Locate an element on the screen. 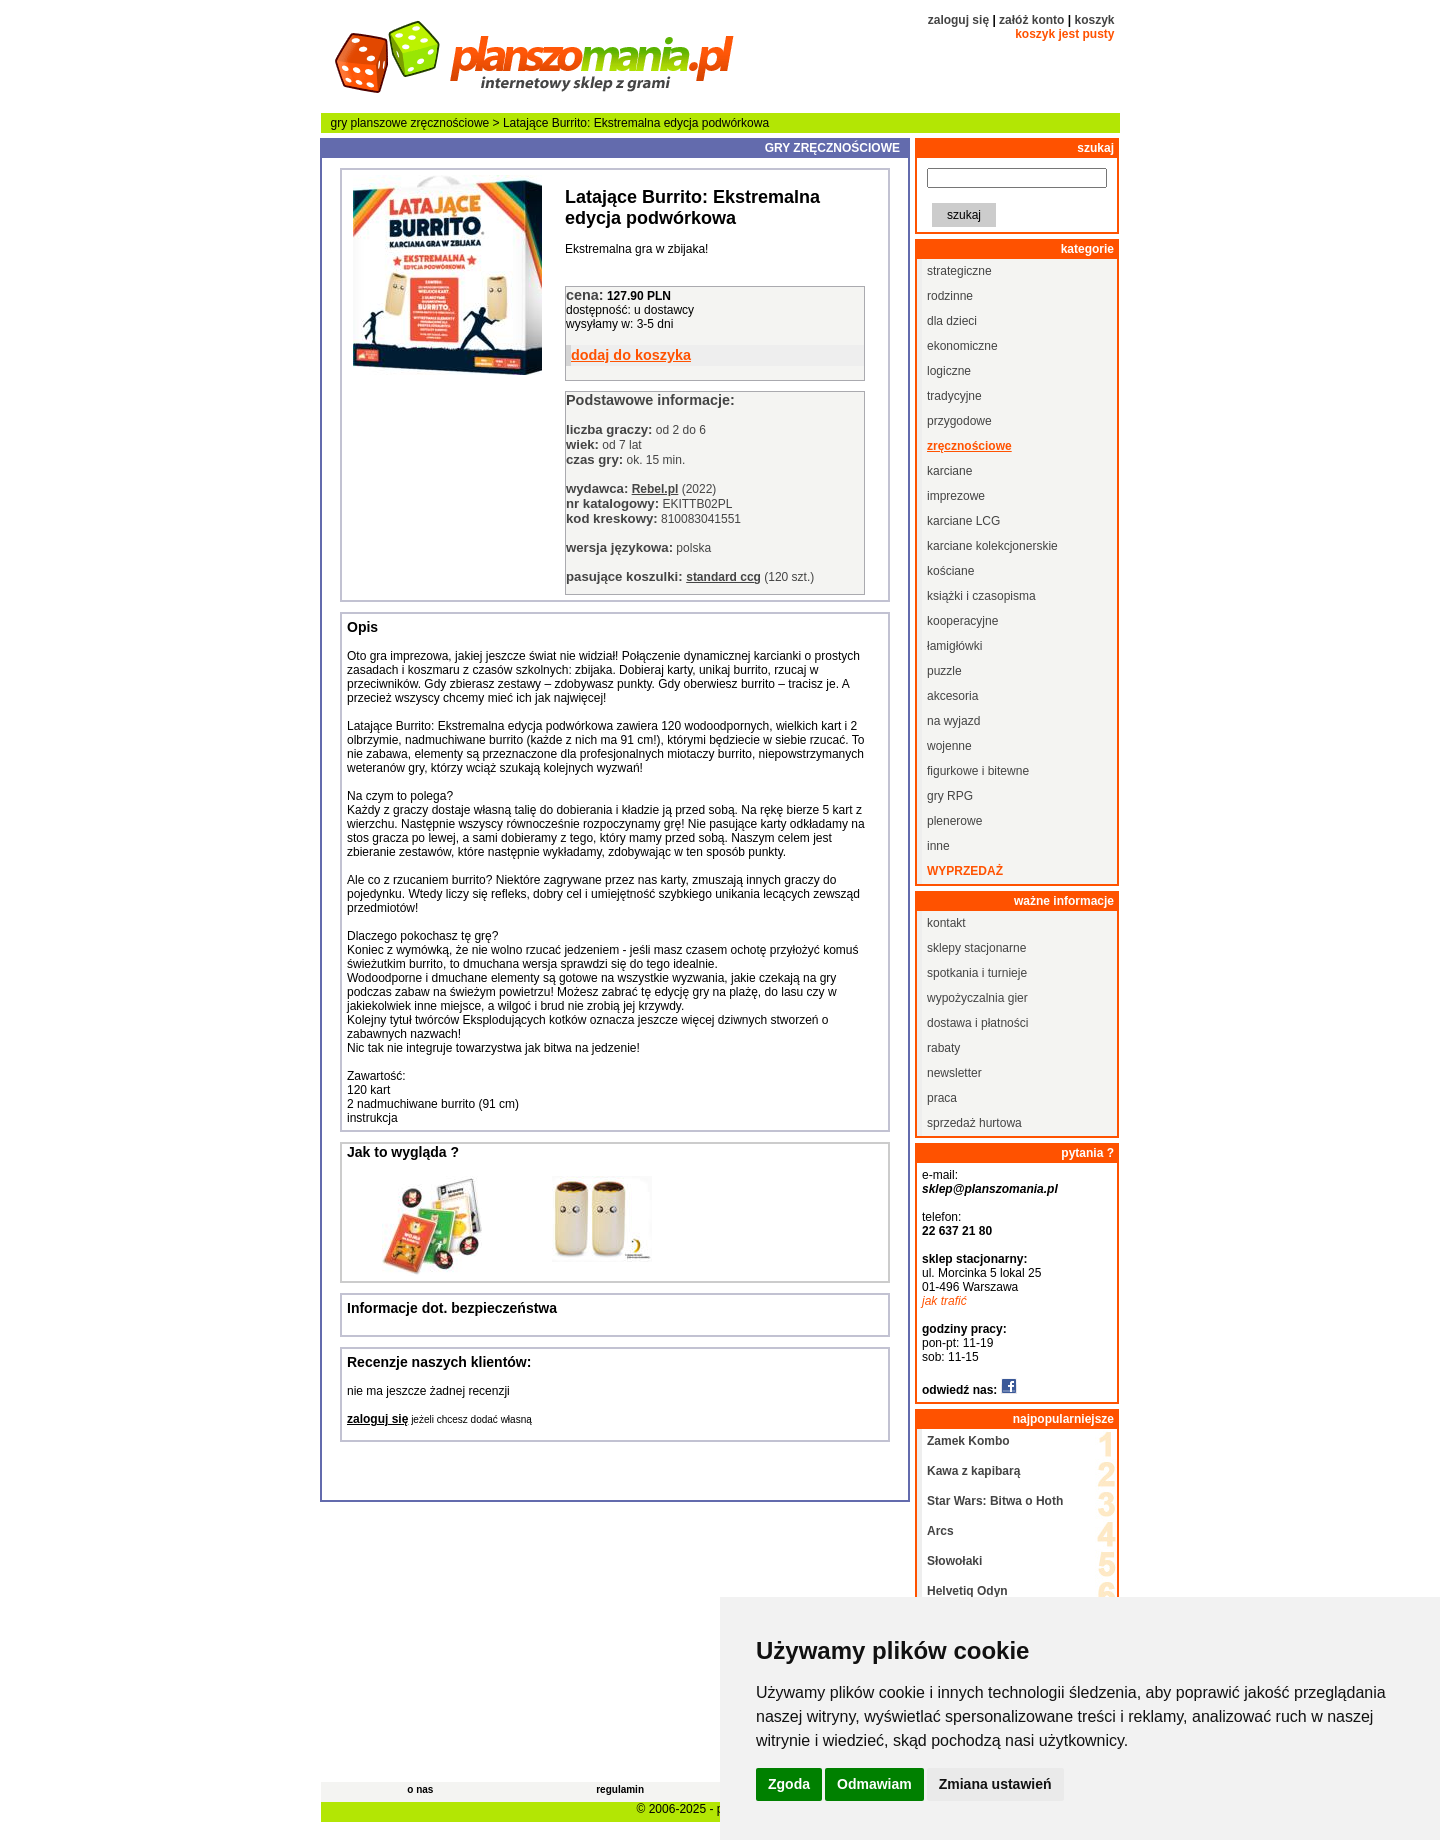 The height and width of the screenshot is (1840, 1440). koszyk is located at coordinates (1094, 20).